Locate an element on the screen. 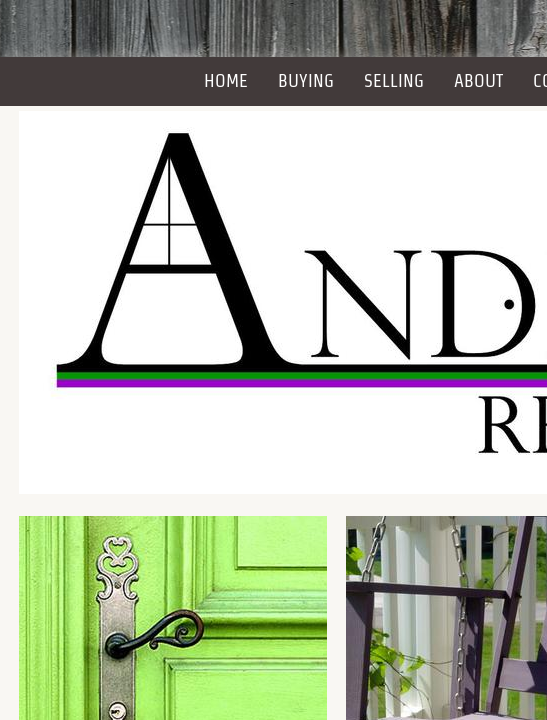 The height and width of the screenshot is (720, 547). Home is located at coordinates (226, 80).